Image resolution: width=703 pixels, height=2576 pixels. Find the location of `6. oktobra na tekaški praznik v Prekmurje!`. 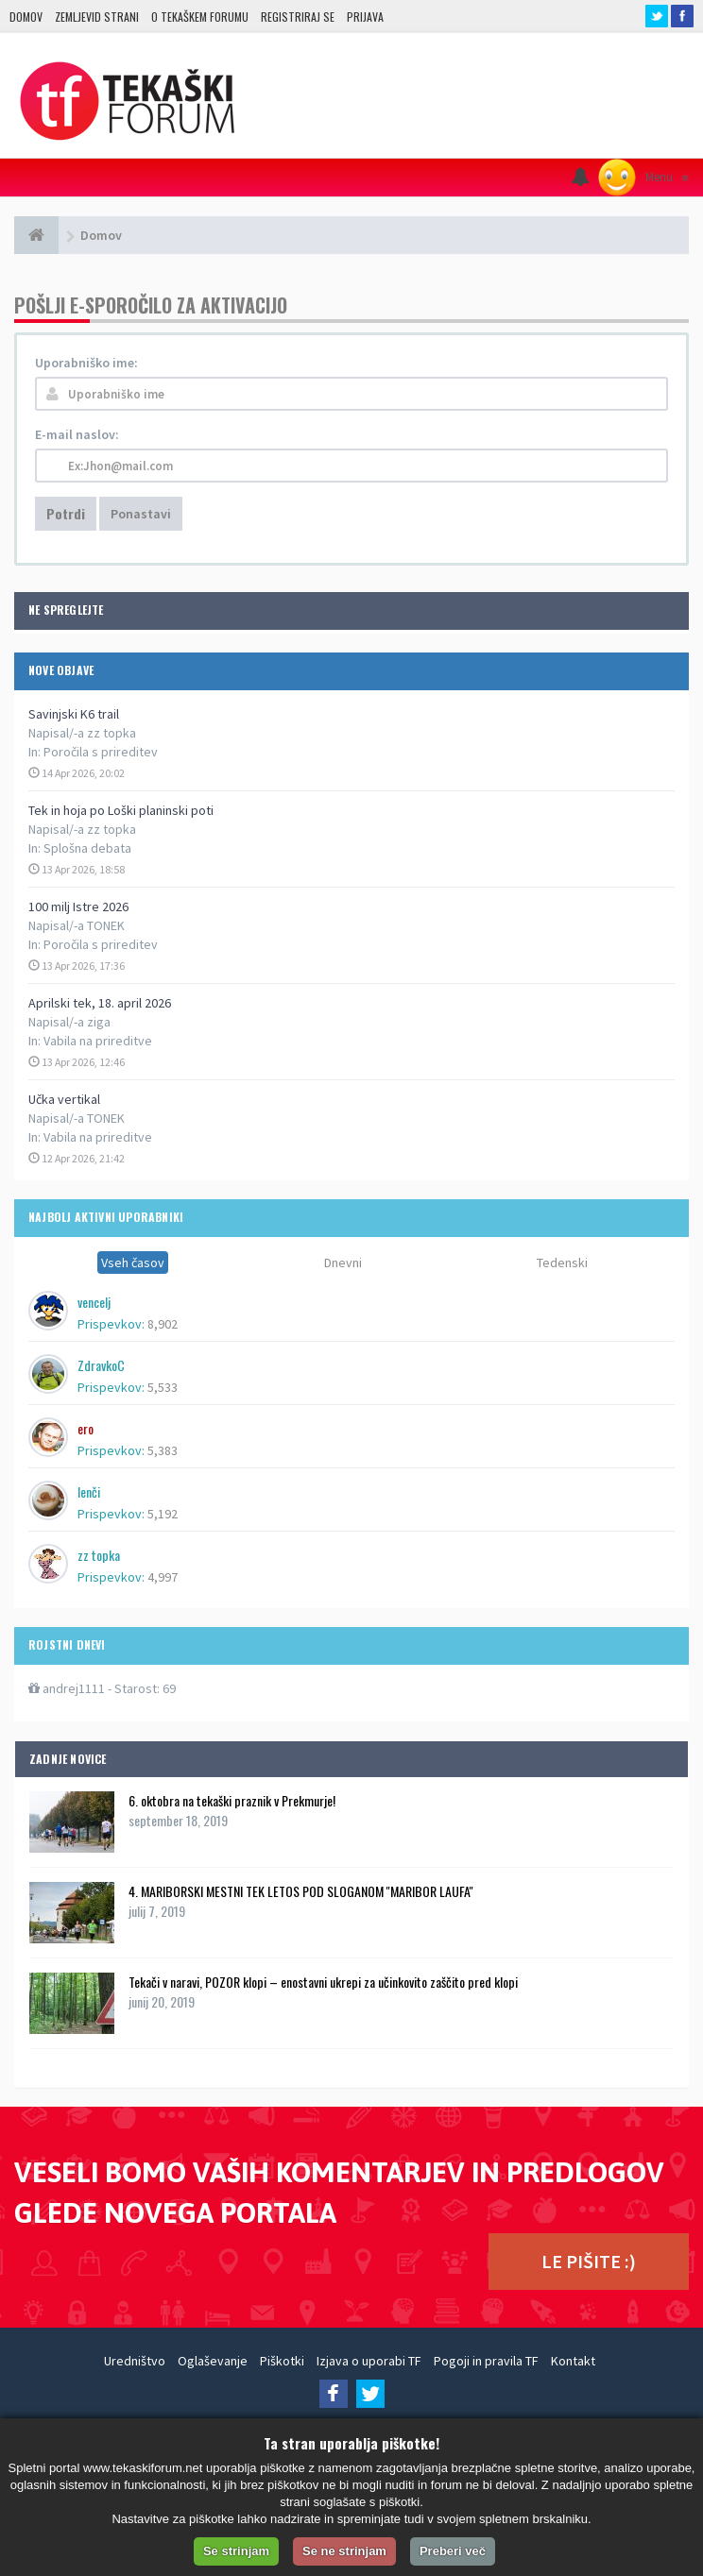

6. oktobra na tekaški praznik v Prekmurje! is located at coordinates (232, 1800).